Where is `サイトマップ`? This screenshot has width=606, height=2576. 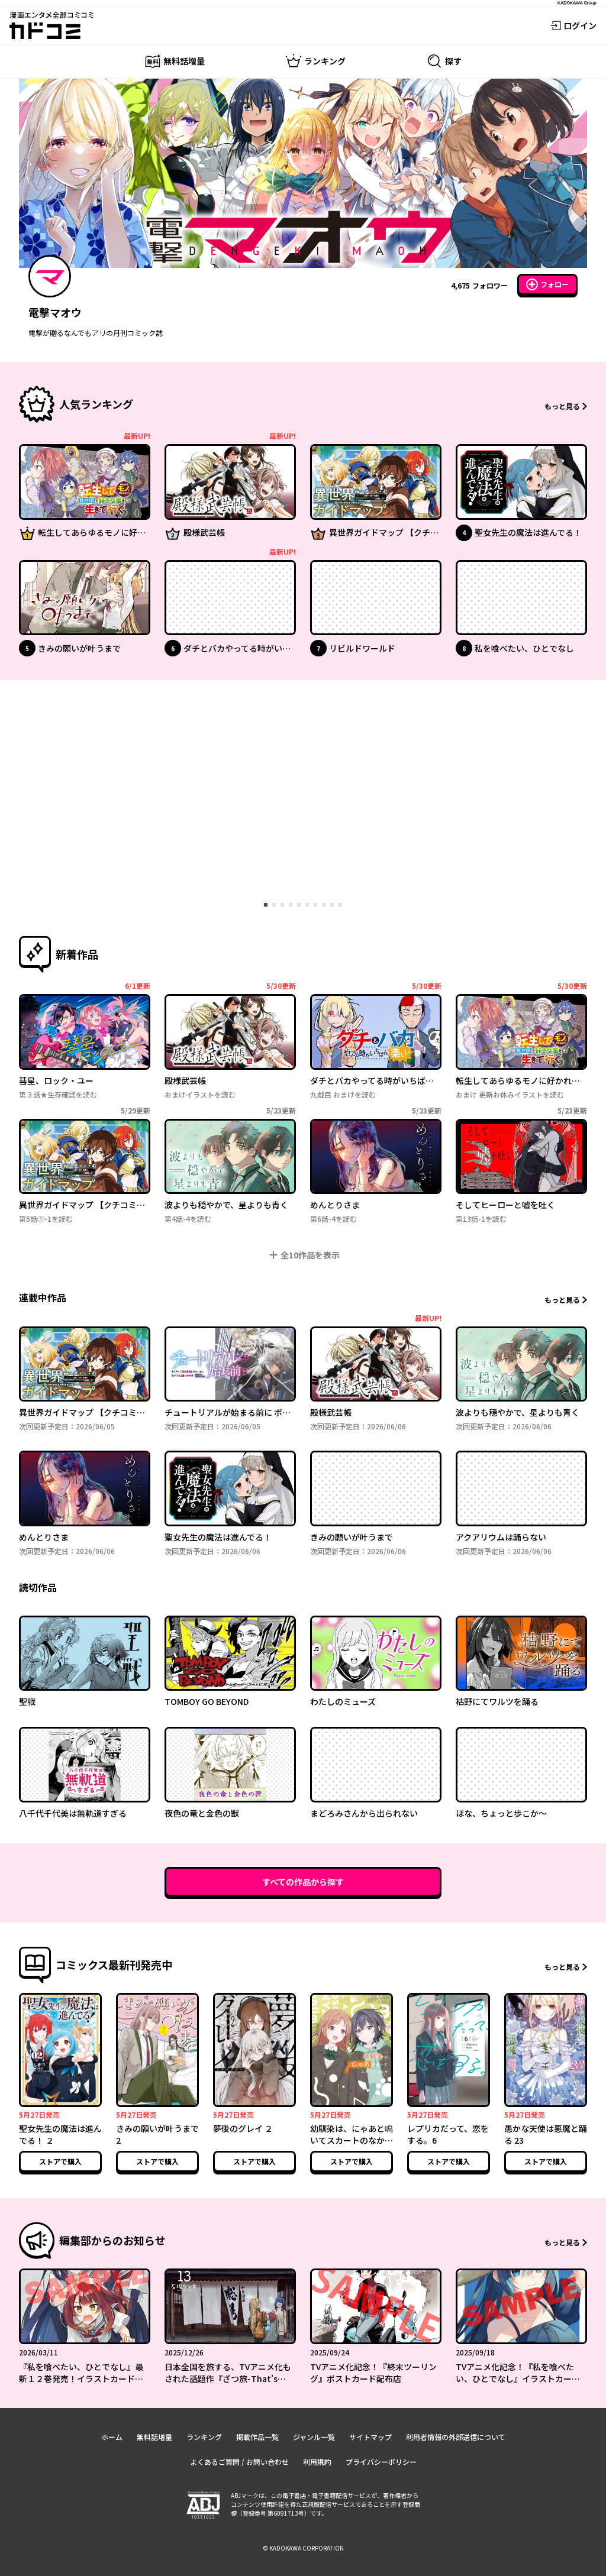 サイトマップ is located at coordinates (370, 2437).